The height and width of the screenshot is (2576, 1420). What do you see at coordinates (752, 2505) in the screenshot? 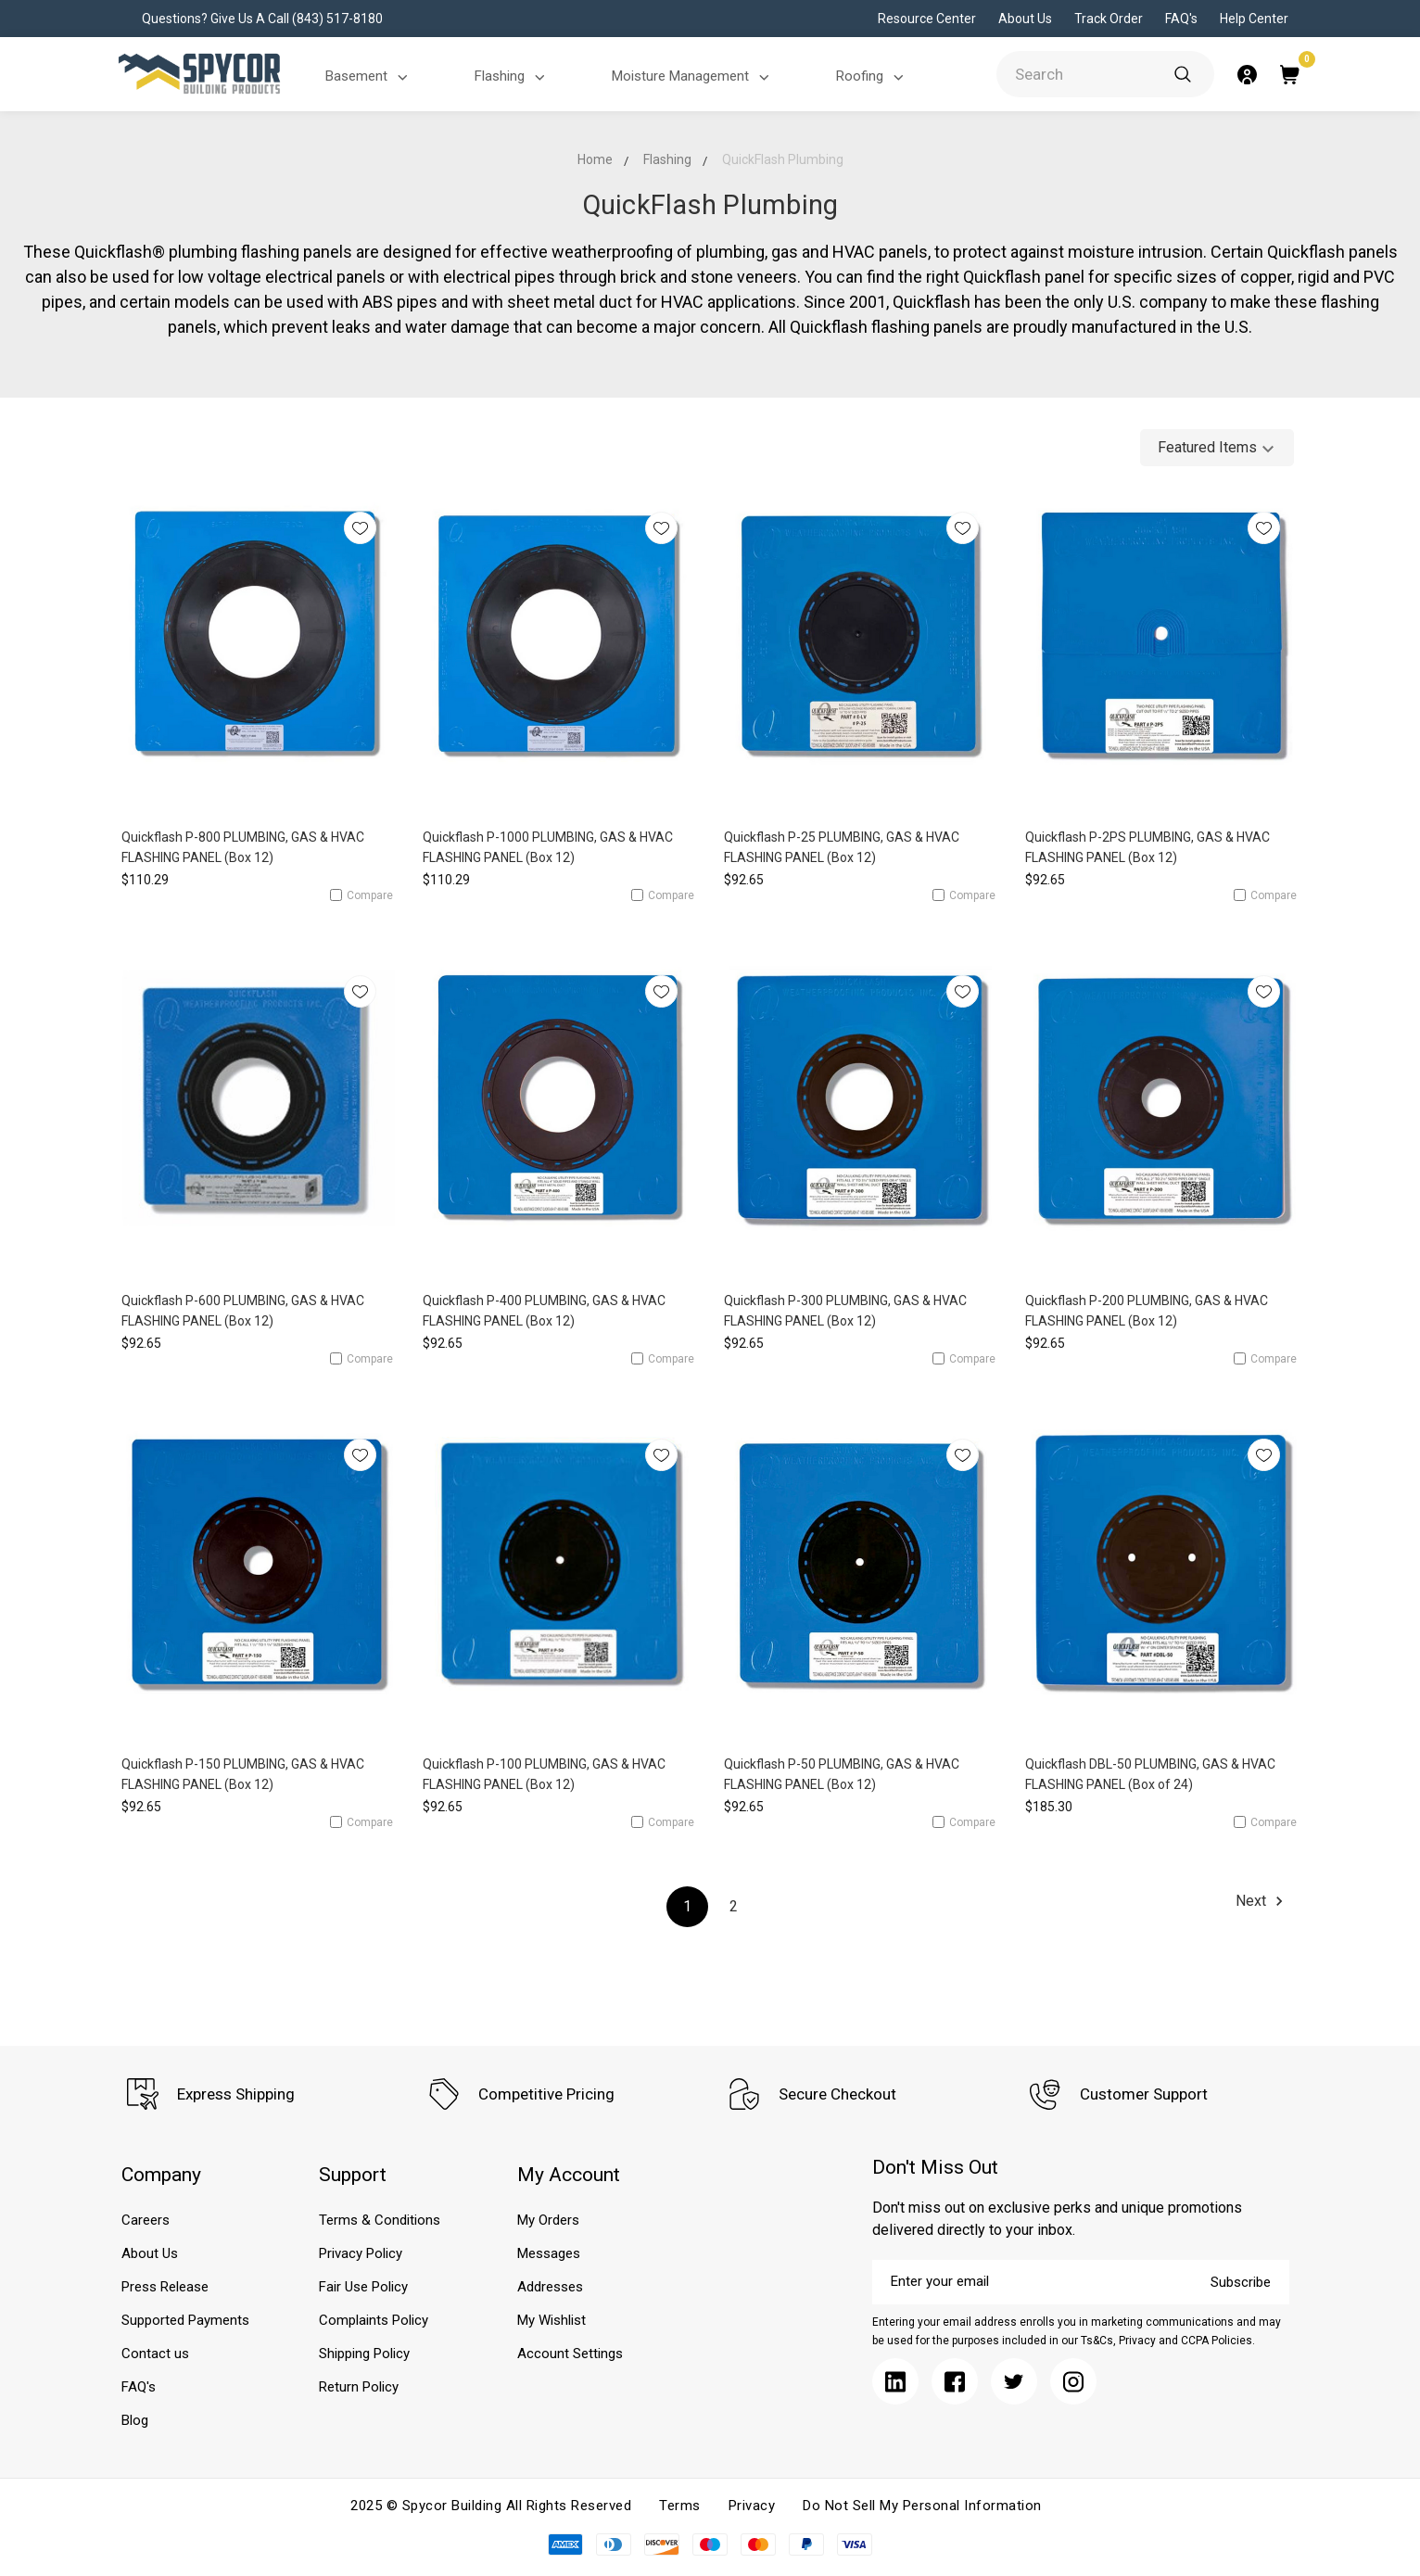
I see `Privacy [Submit]` at bounding box center [752, 2505].